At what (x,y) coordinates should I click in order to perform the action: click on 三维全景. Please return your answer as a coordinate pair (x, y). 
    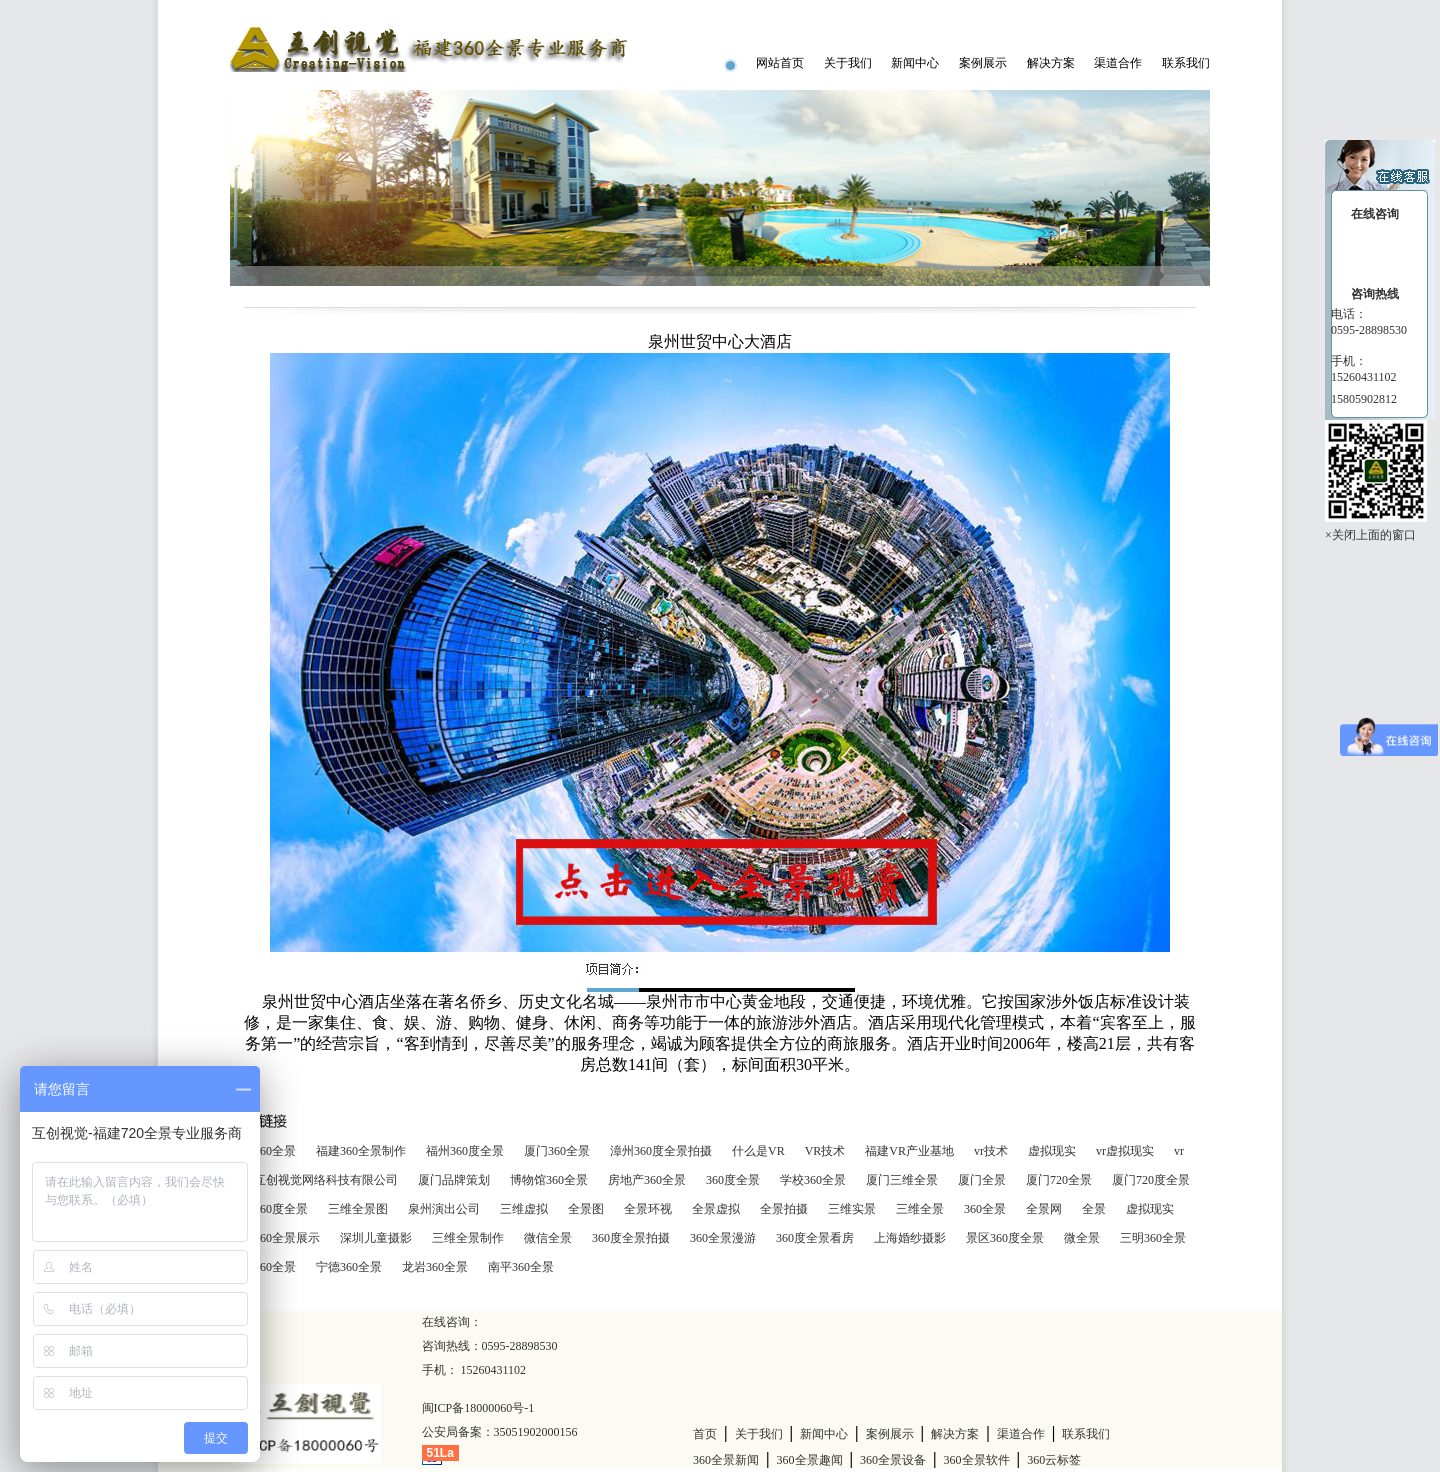
    Looking at the image, I should click on (920, 1209).